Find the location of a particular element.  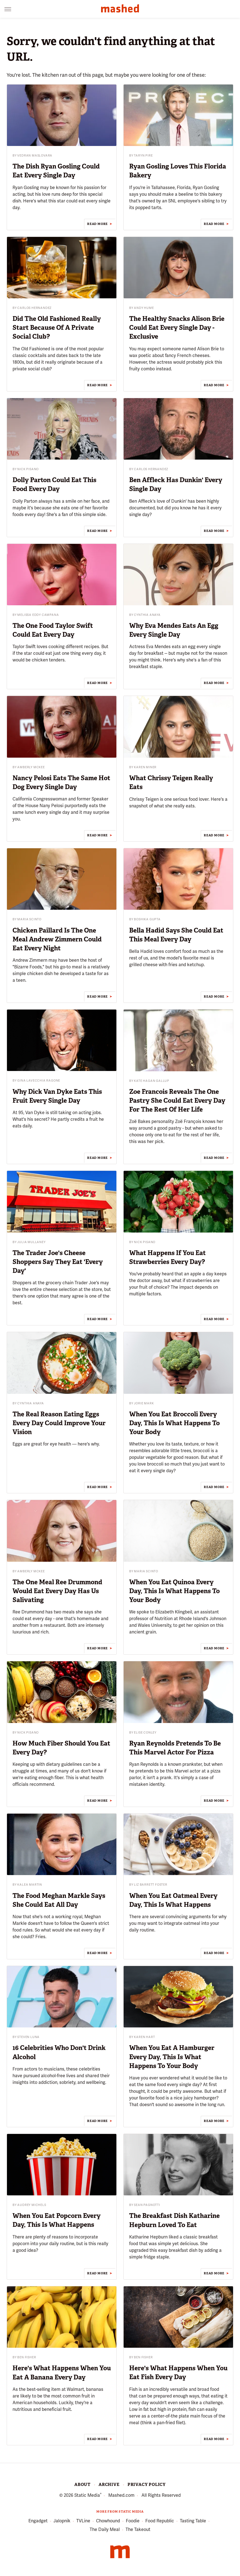

Privacy Policy is located at coordinates (147, 2484).